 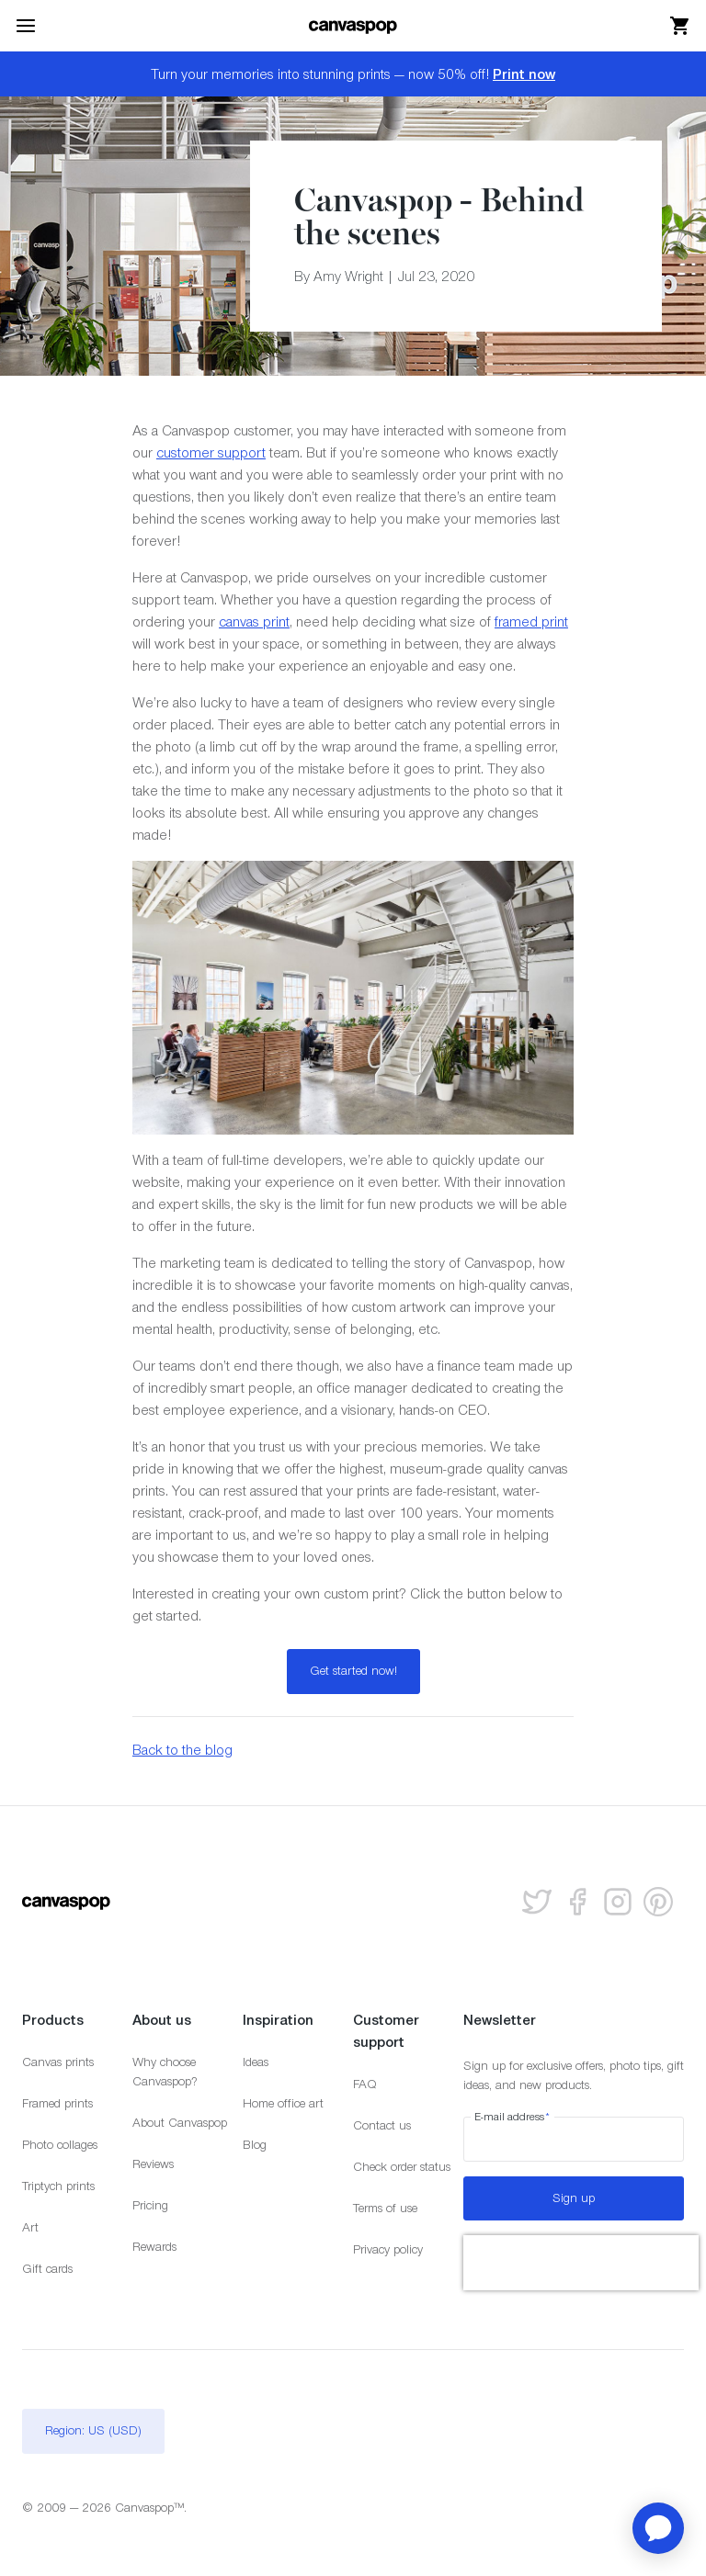 I want to click on Reviews, so click(x=153, y=2164).